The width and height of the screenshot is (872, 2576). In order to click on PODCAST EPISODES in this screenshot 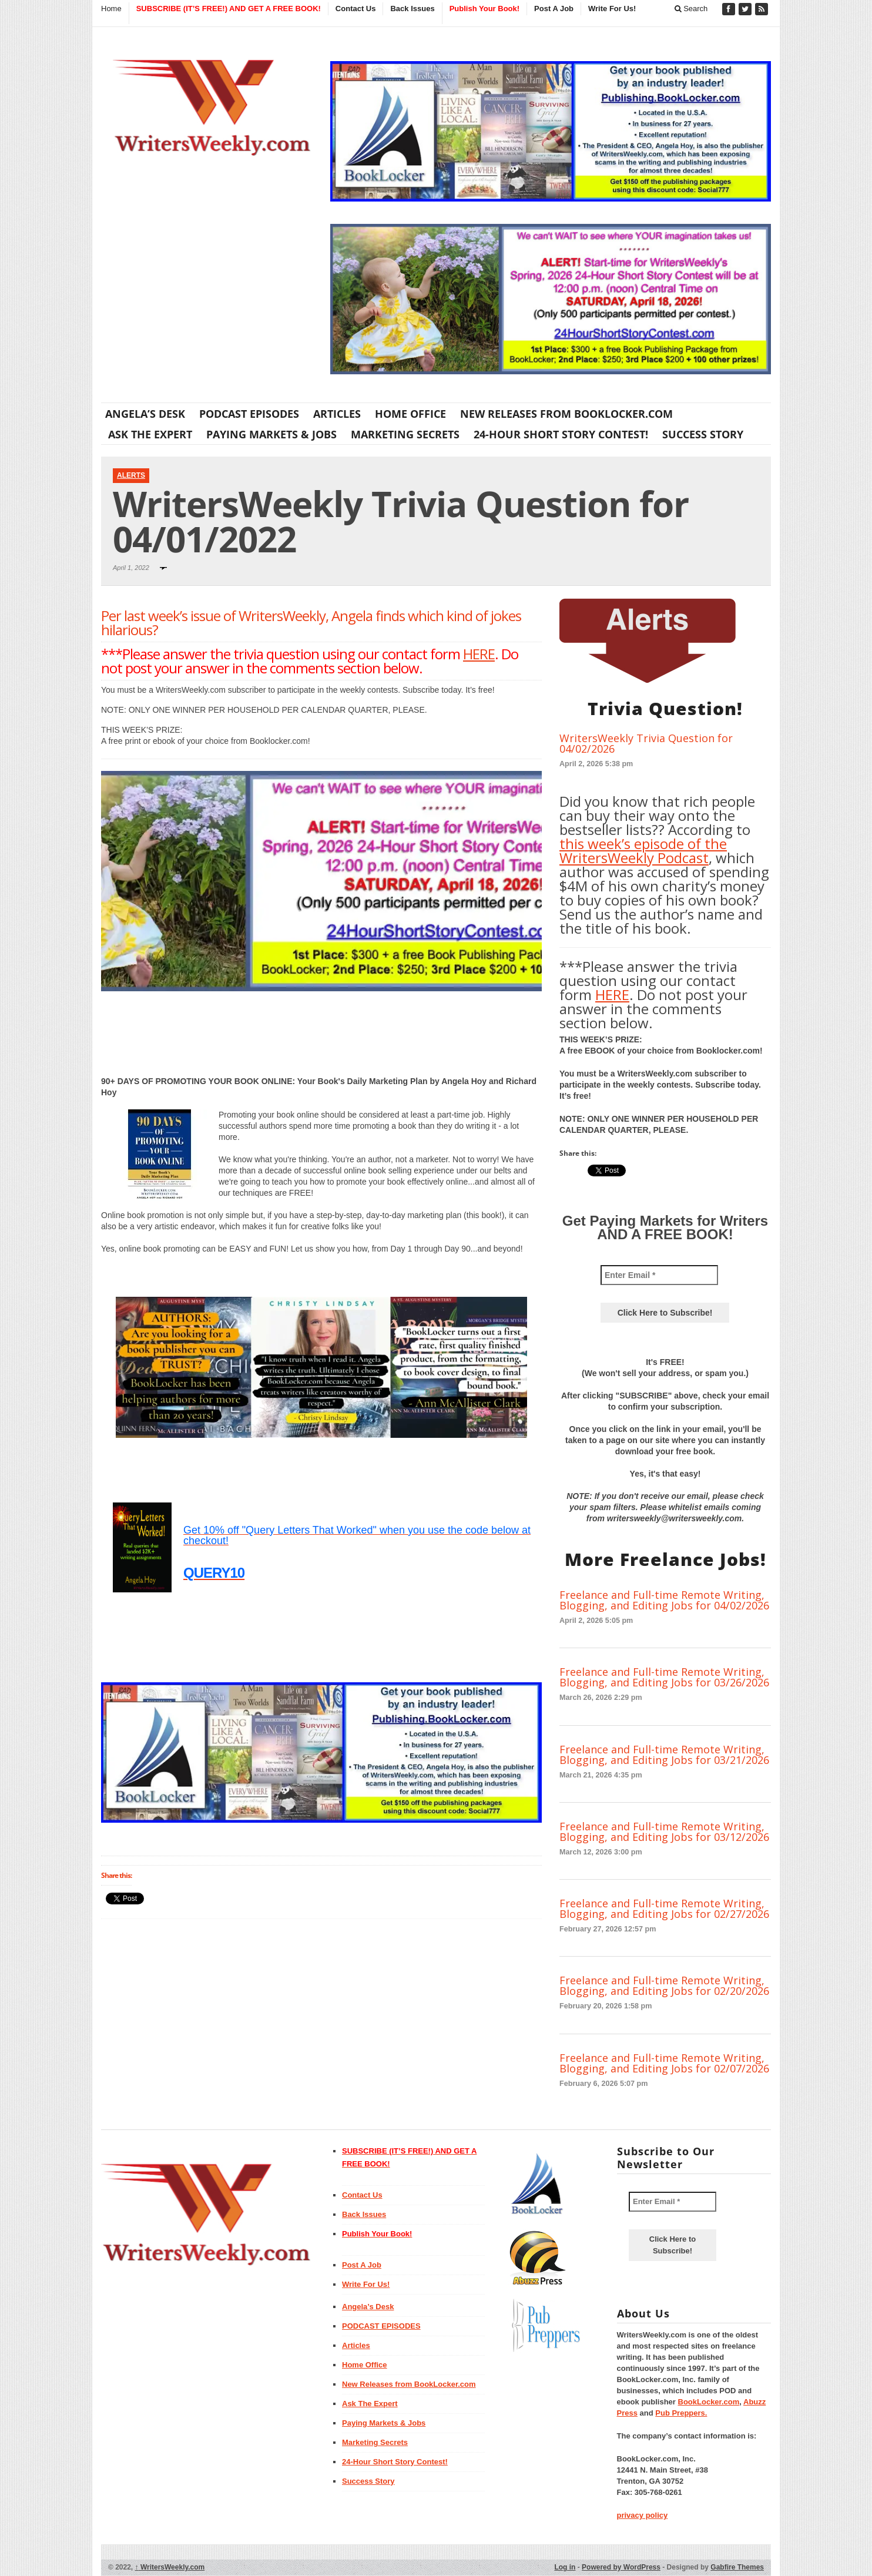, I will do `click(249, 414)`.